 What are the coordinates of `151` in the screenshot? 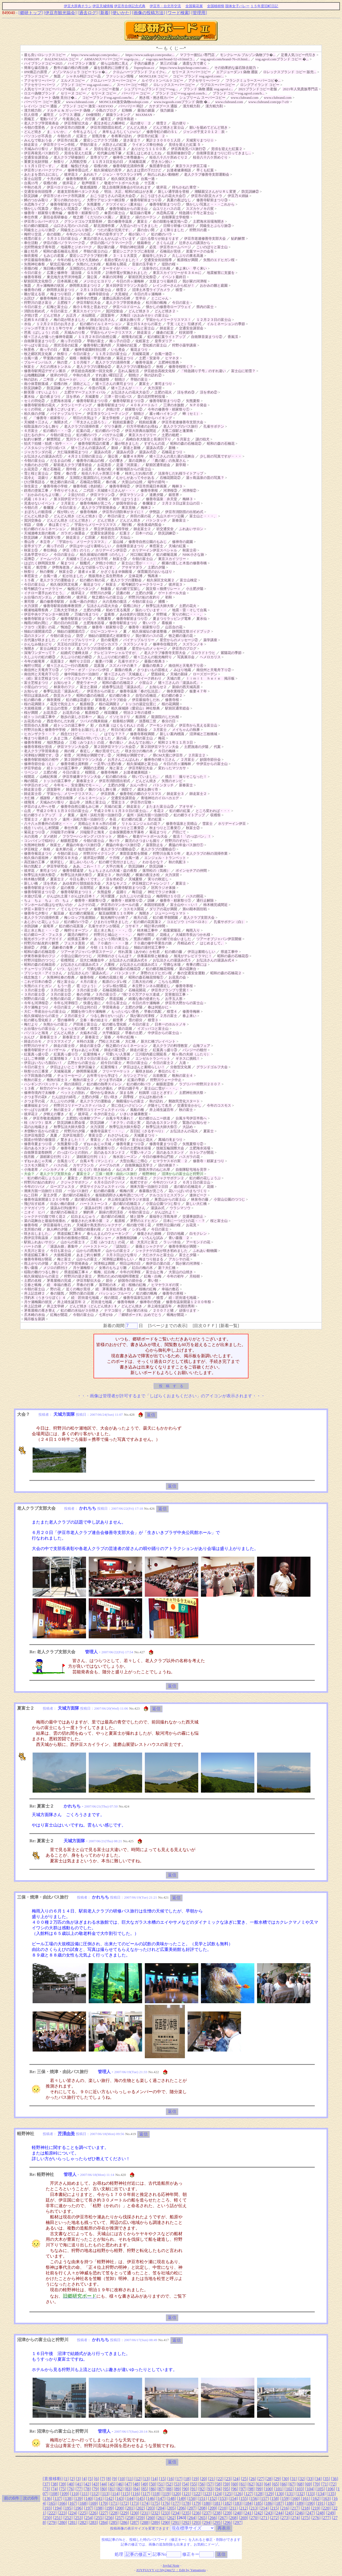 It's located at (202, 2498).